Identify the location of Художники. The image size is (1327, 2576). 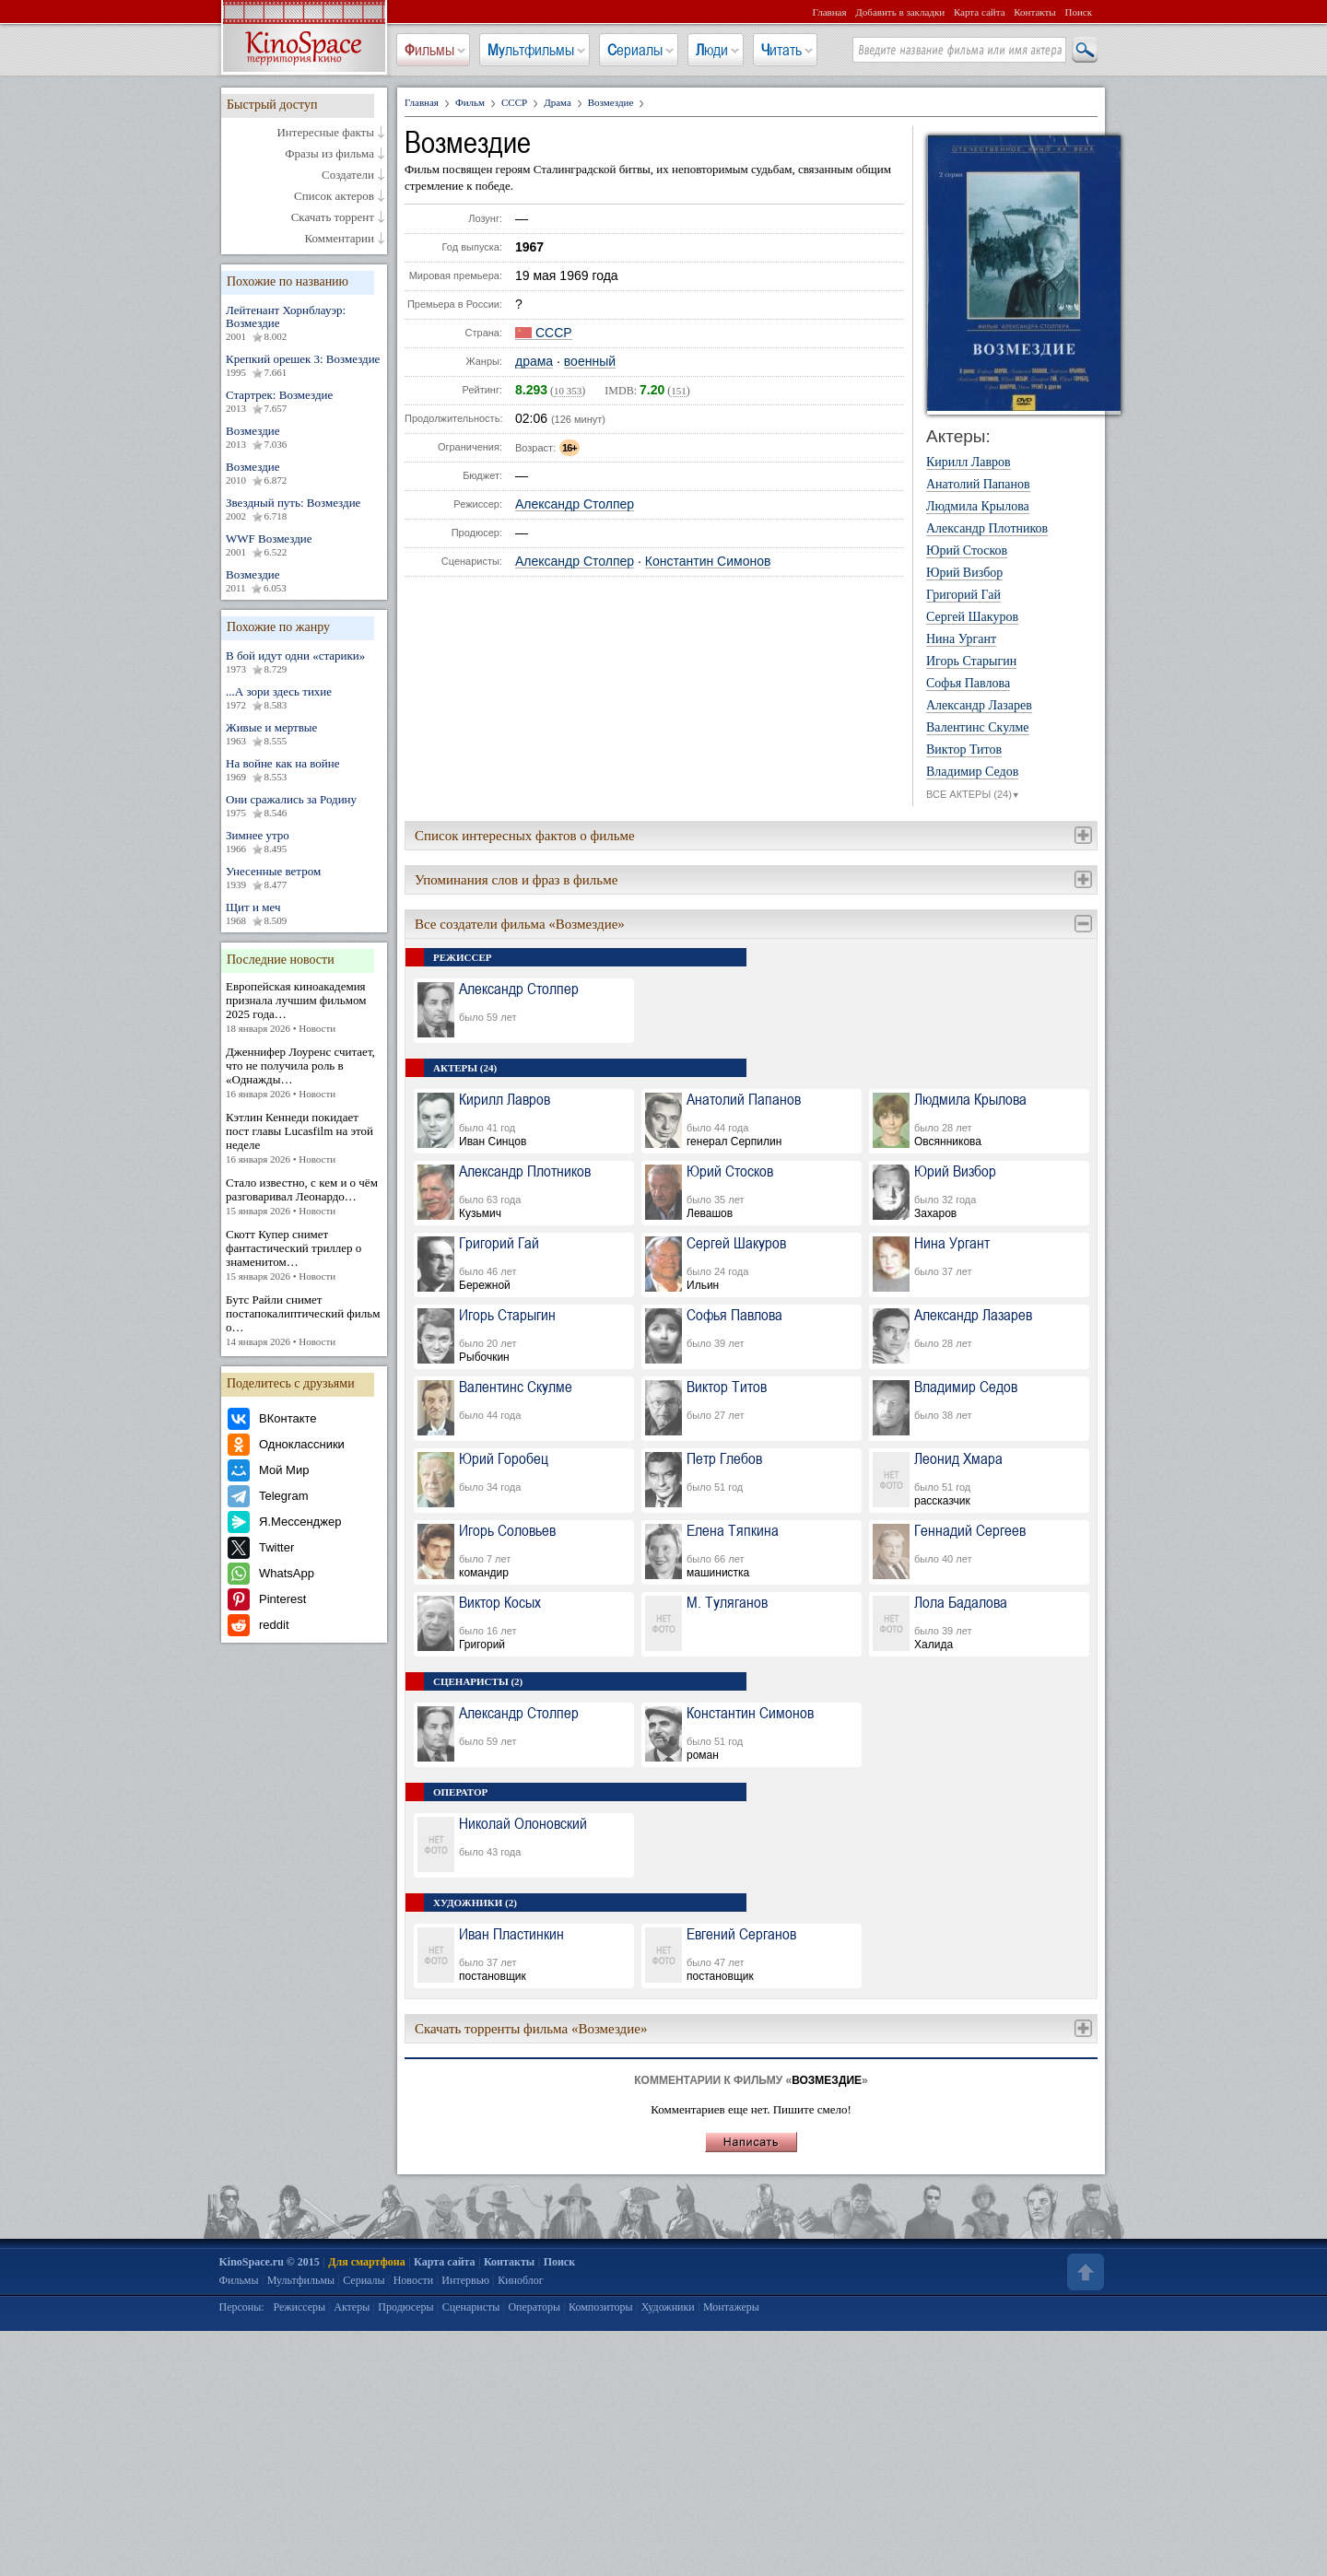
(668, 2307).